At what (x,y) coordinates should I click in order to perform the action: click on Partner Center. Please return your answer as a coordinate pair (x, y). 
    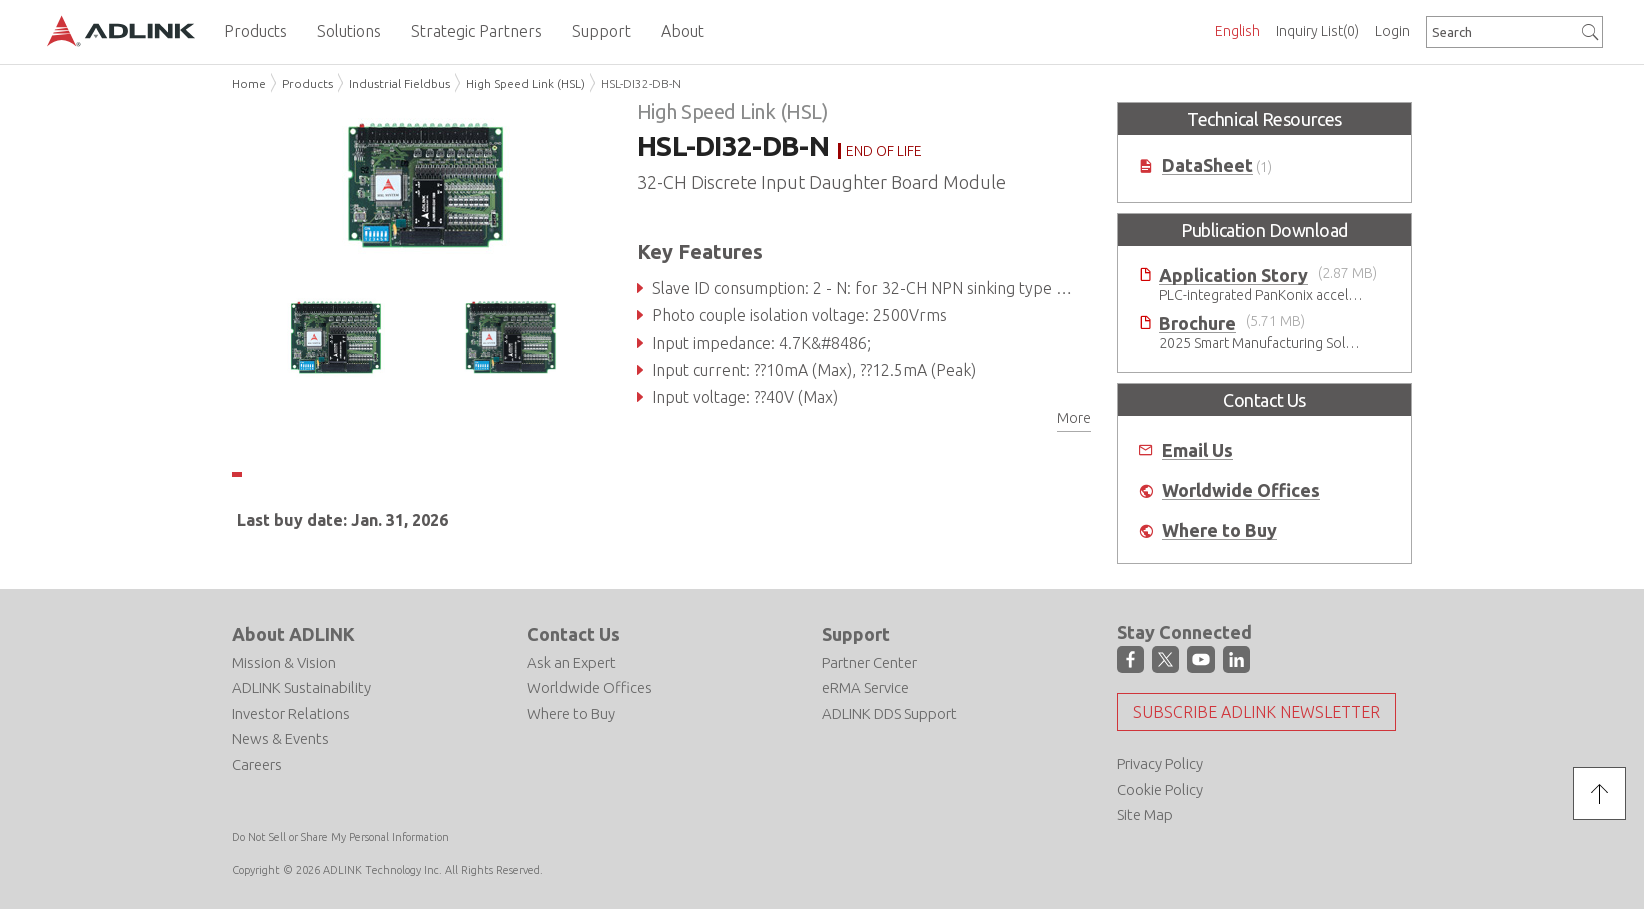
    Looking at the image, I should click on (869, 662).